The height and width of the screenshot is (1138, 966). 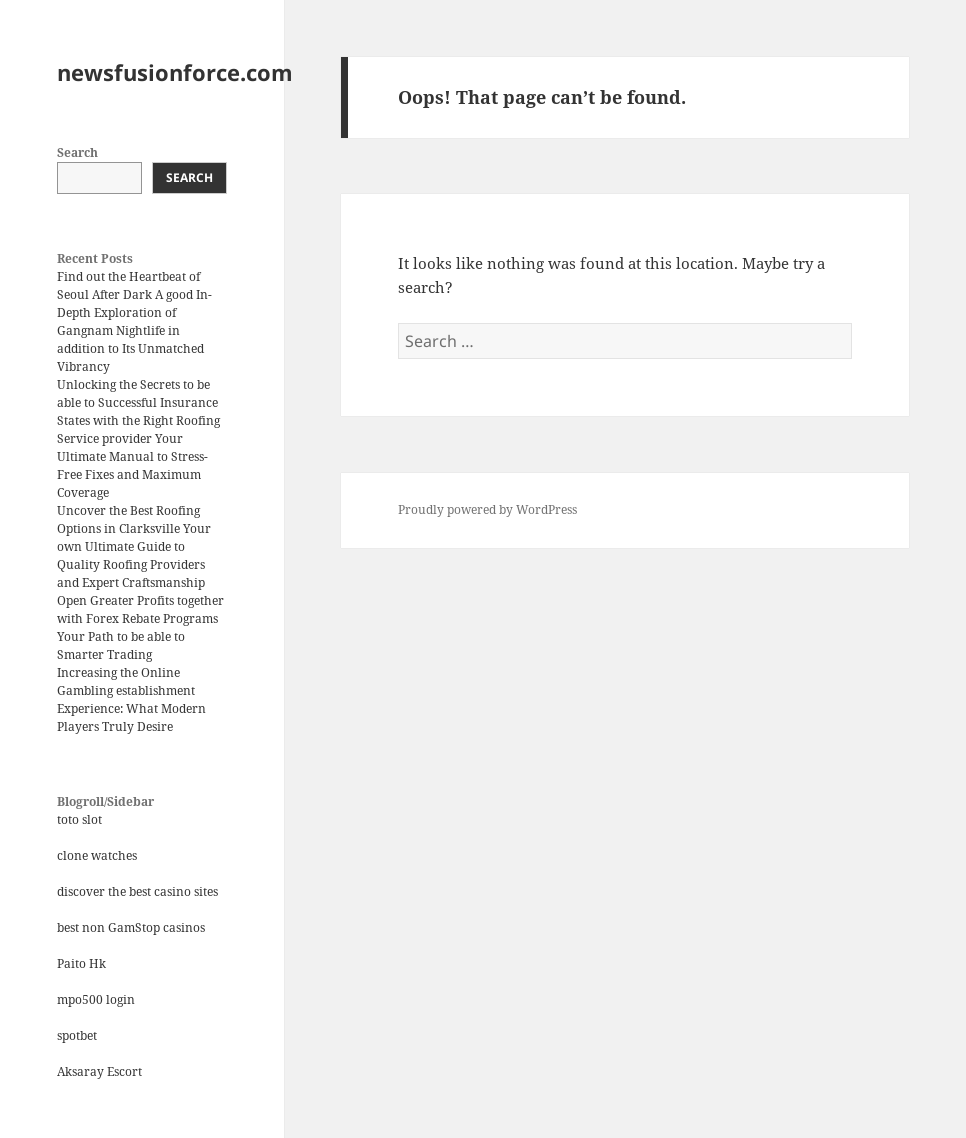 What do you see at coordinates (77, 1035) in the screenshot?
I see `spotbet` at bounding box center [77, 1035].